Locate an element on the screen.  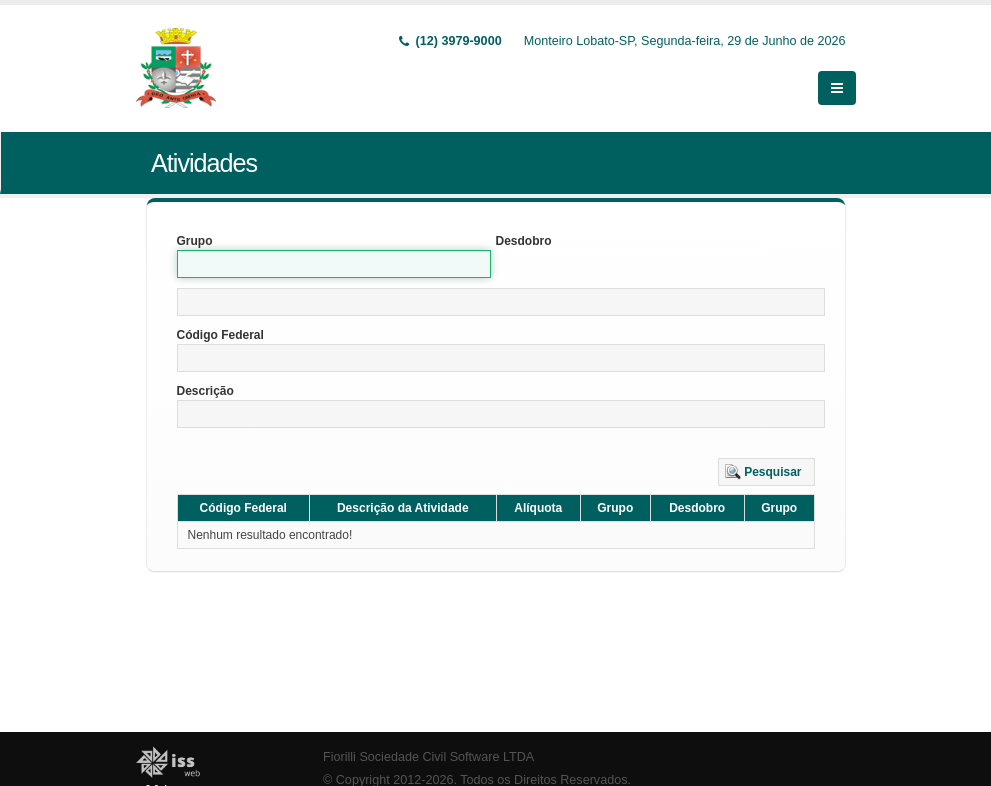
Desdobro is located at coordinates (524, 241).